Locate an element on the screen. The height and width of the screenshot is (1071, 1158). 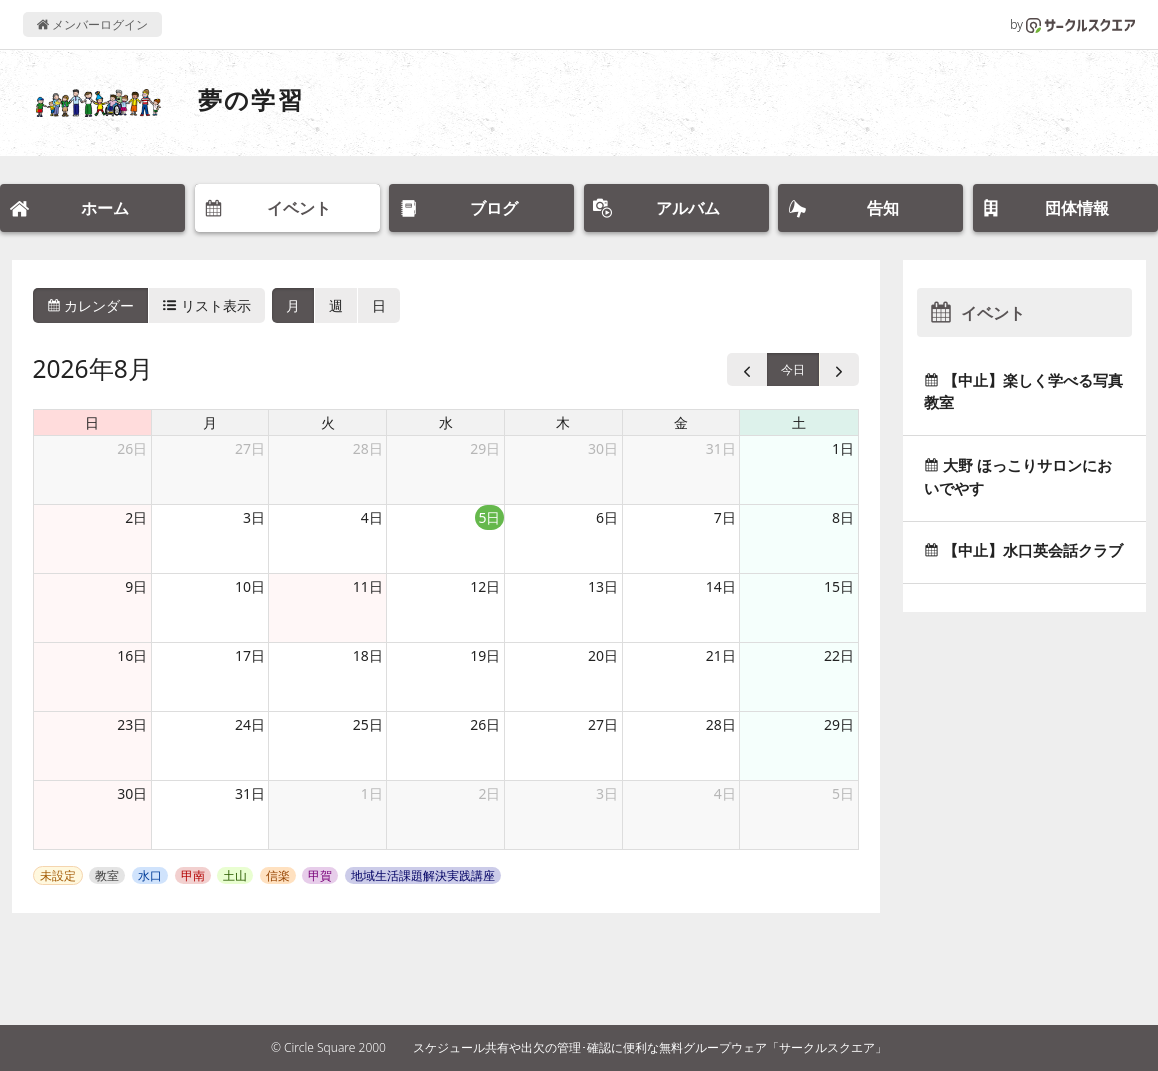
スケジュール共有や出欠の管理･確認に便利な無料グループウェア「サークルスクエア」 is located at coordinates (650, 1047).